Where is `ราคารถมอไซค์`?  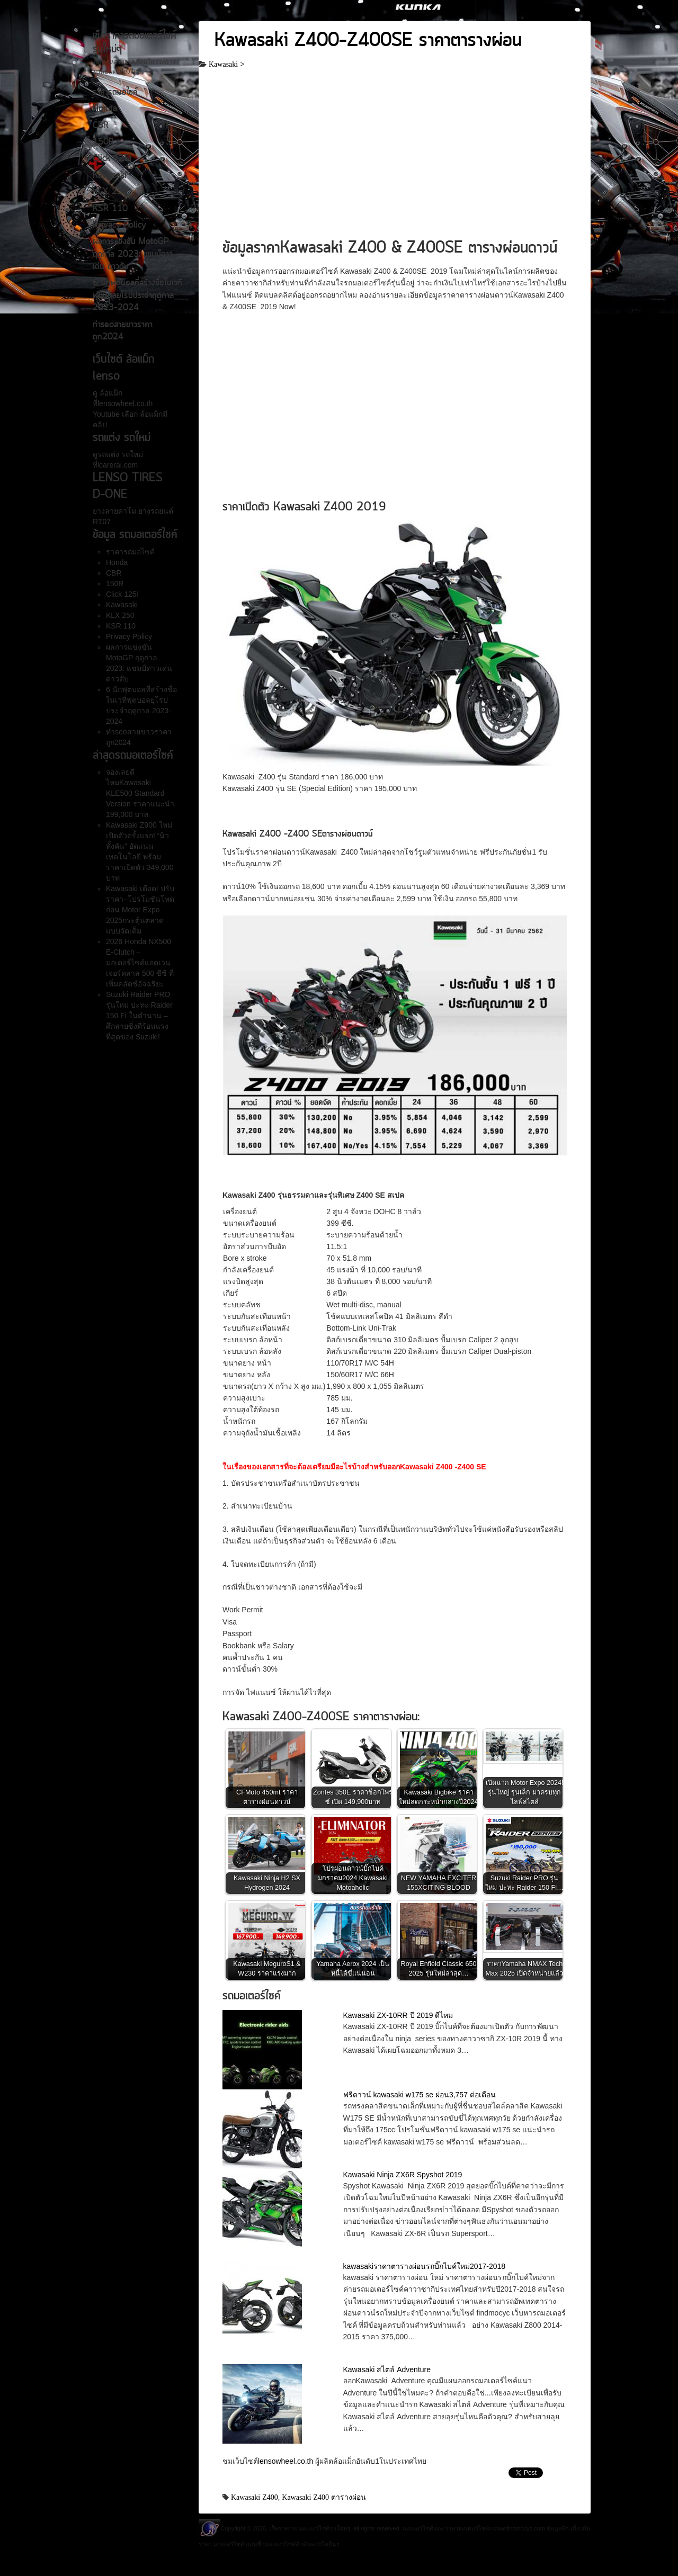 ราคารถมอไซค์ is located at coordinates (115, 92).